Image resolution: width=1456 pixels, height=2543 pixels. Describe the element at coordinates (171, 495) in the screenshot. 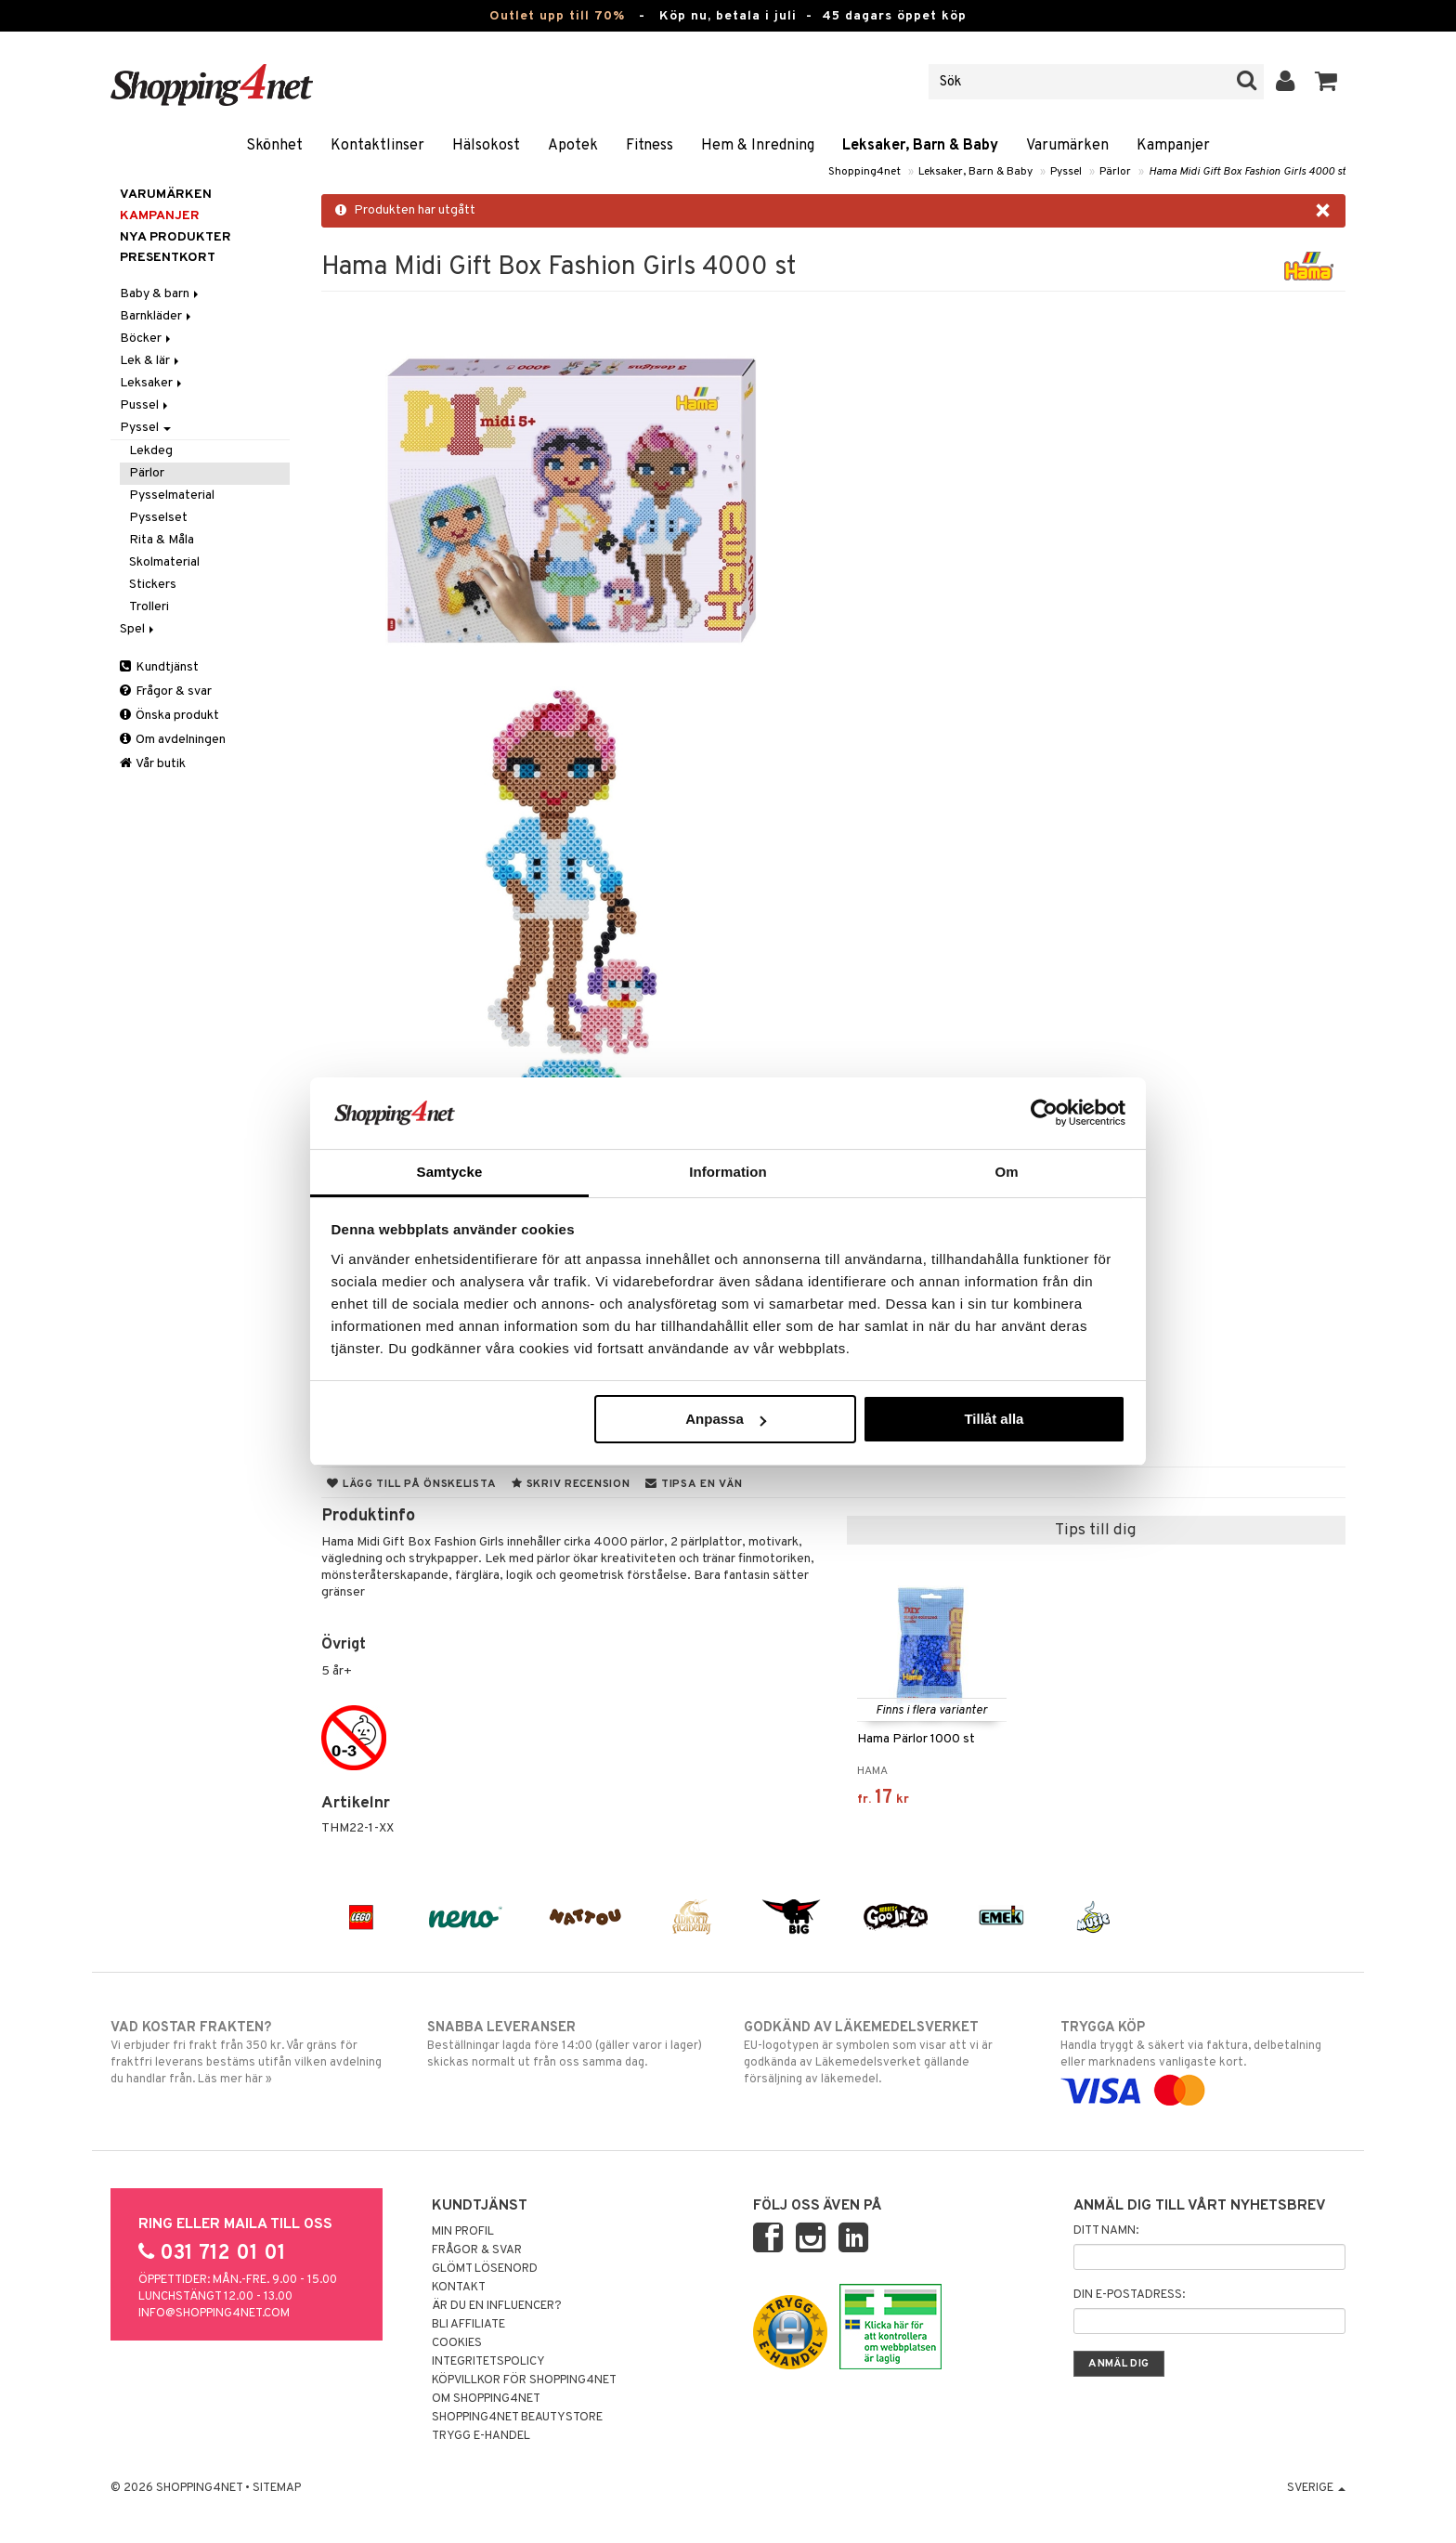

I see `Pysselmaterial` at that location.